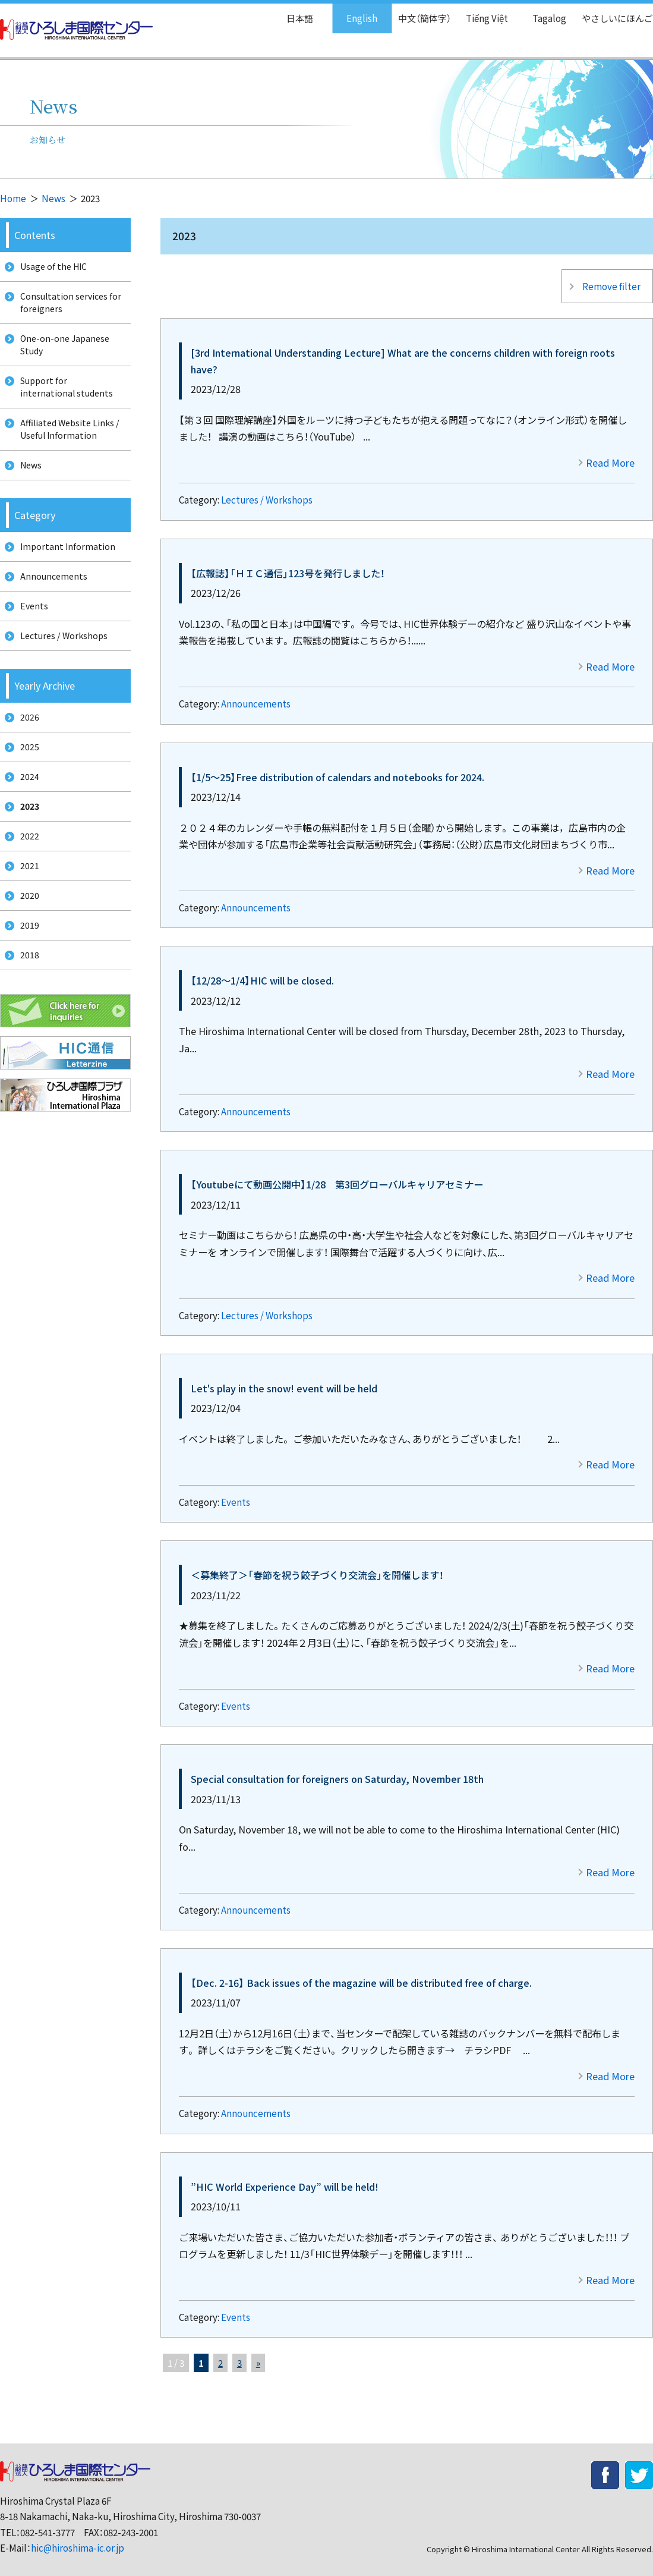 This screenshot has height=2576, width=653. Describe the element at coordinates (53, 198) in the screenshot. I see `News` at that location.